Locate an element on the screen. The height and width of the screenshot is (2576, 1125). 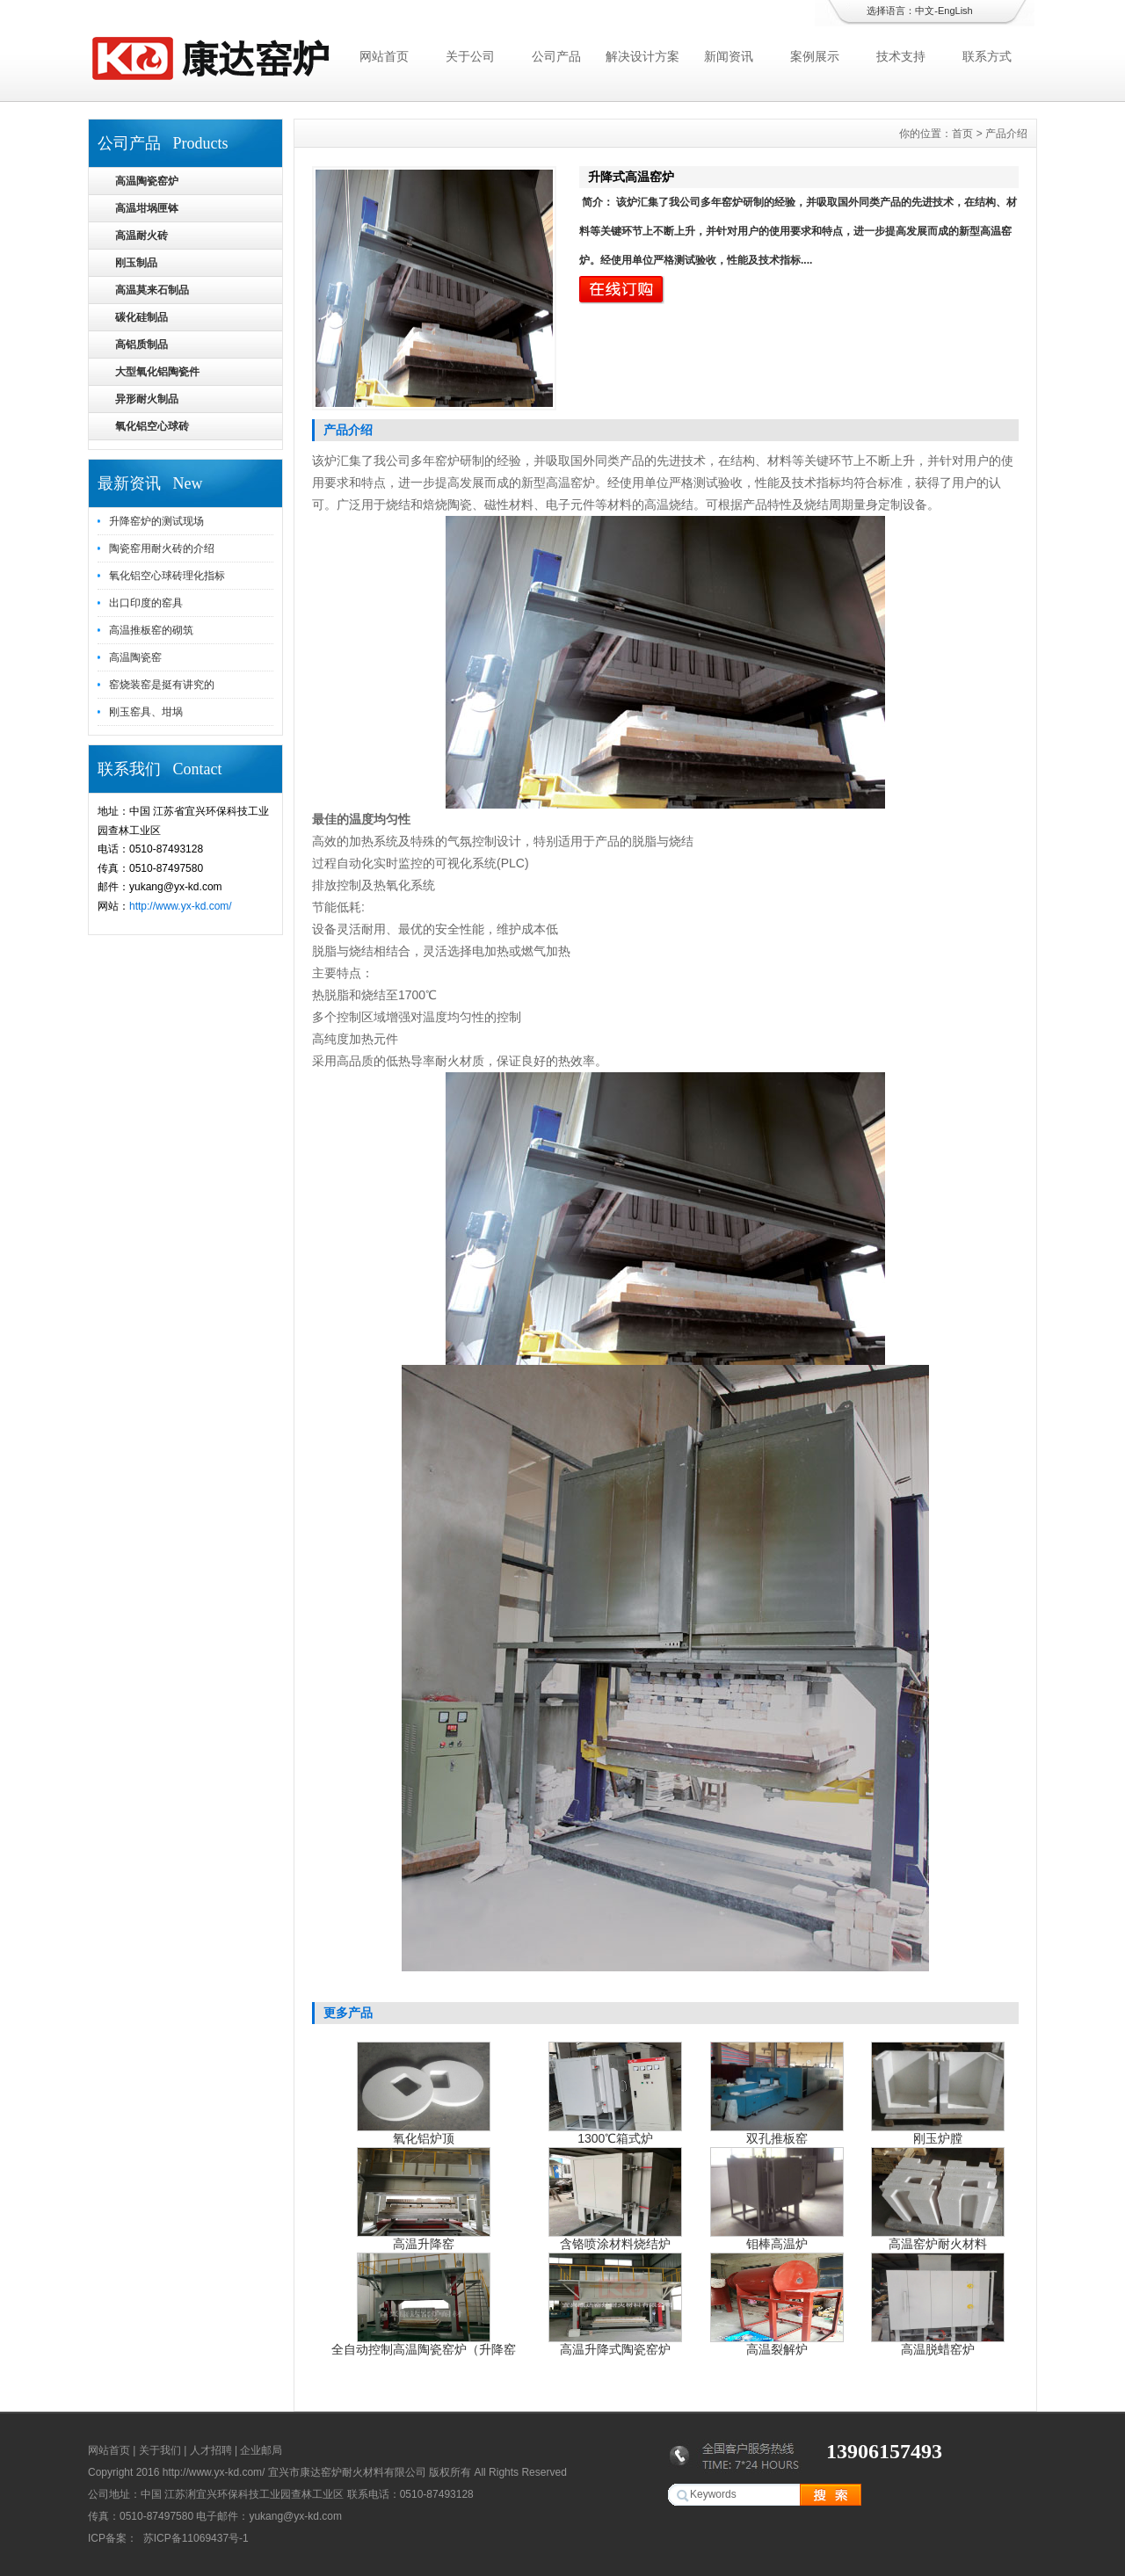
高温升降式陶瓷窑炉 is located at coordinates (615, 2349).